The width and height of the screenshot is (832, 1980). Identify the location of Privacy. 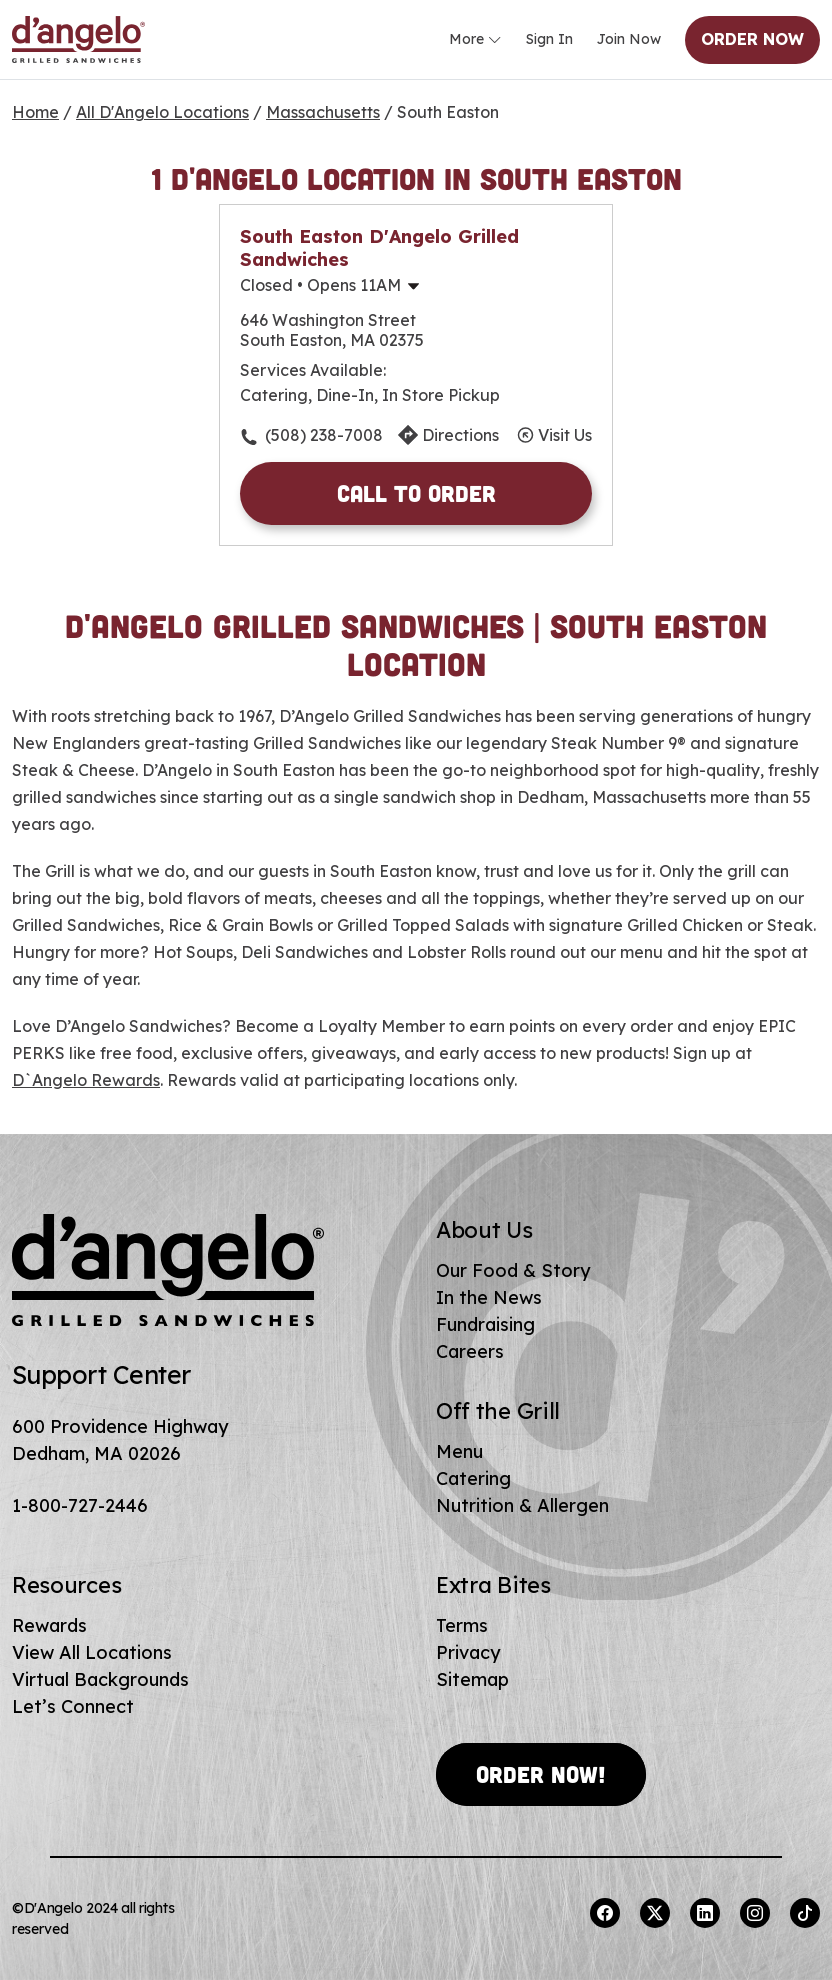
(468, 1652).